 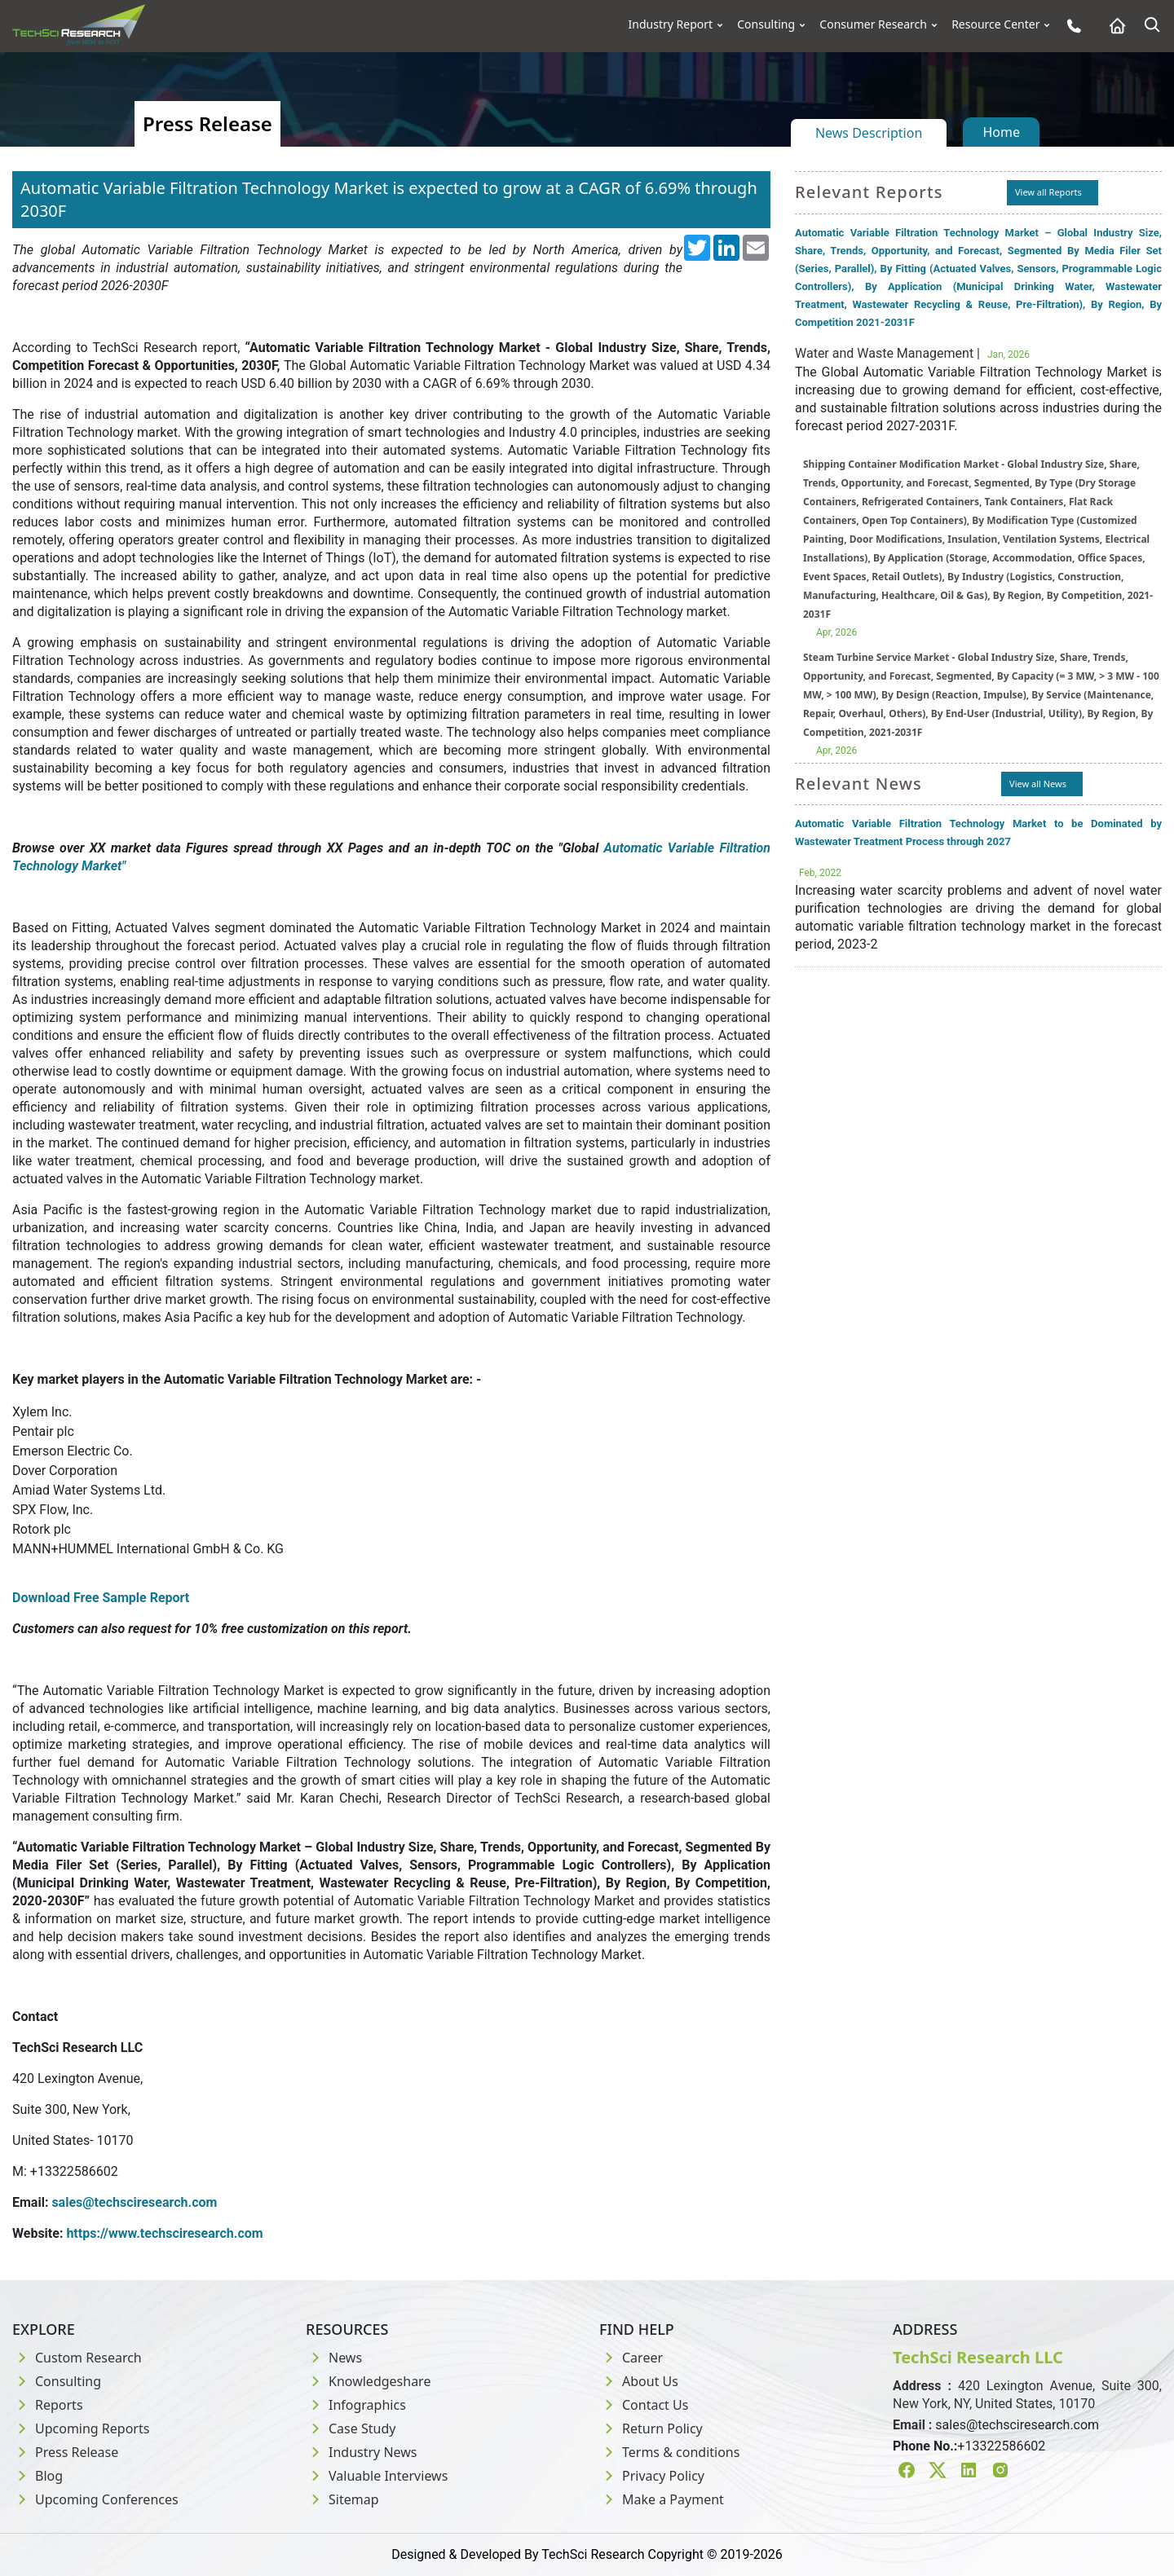 What do you see at coordinates (1048, 192) in the screenshot?
I see `View all Reports` at bounding box center [1048, 192].